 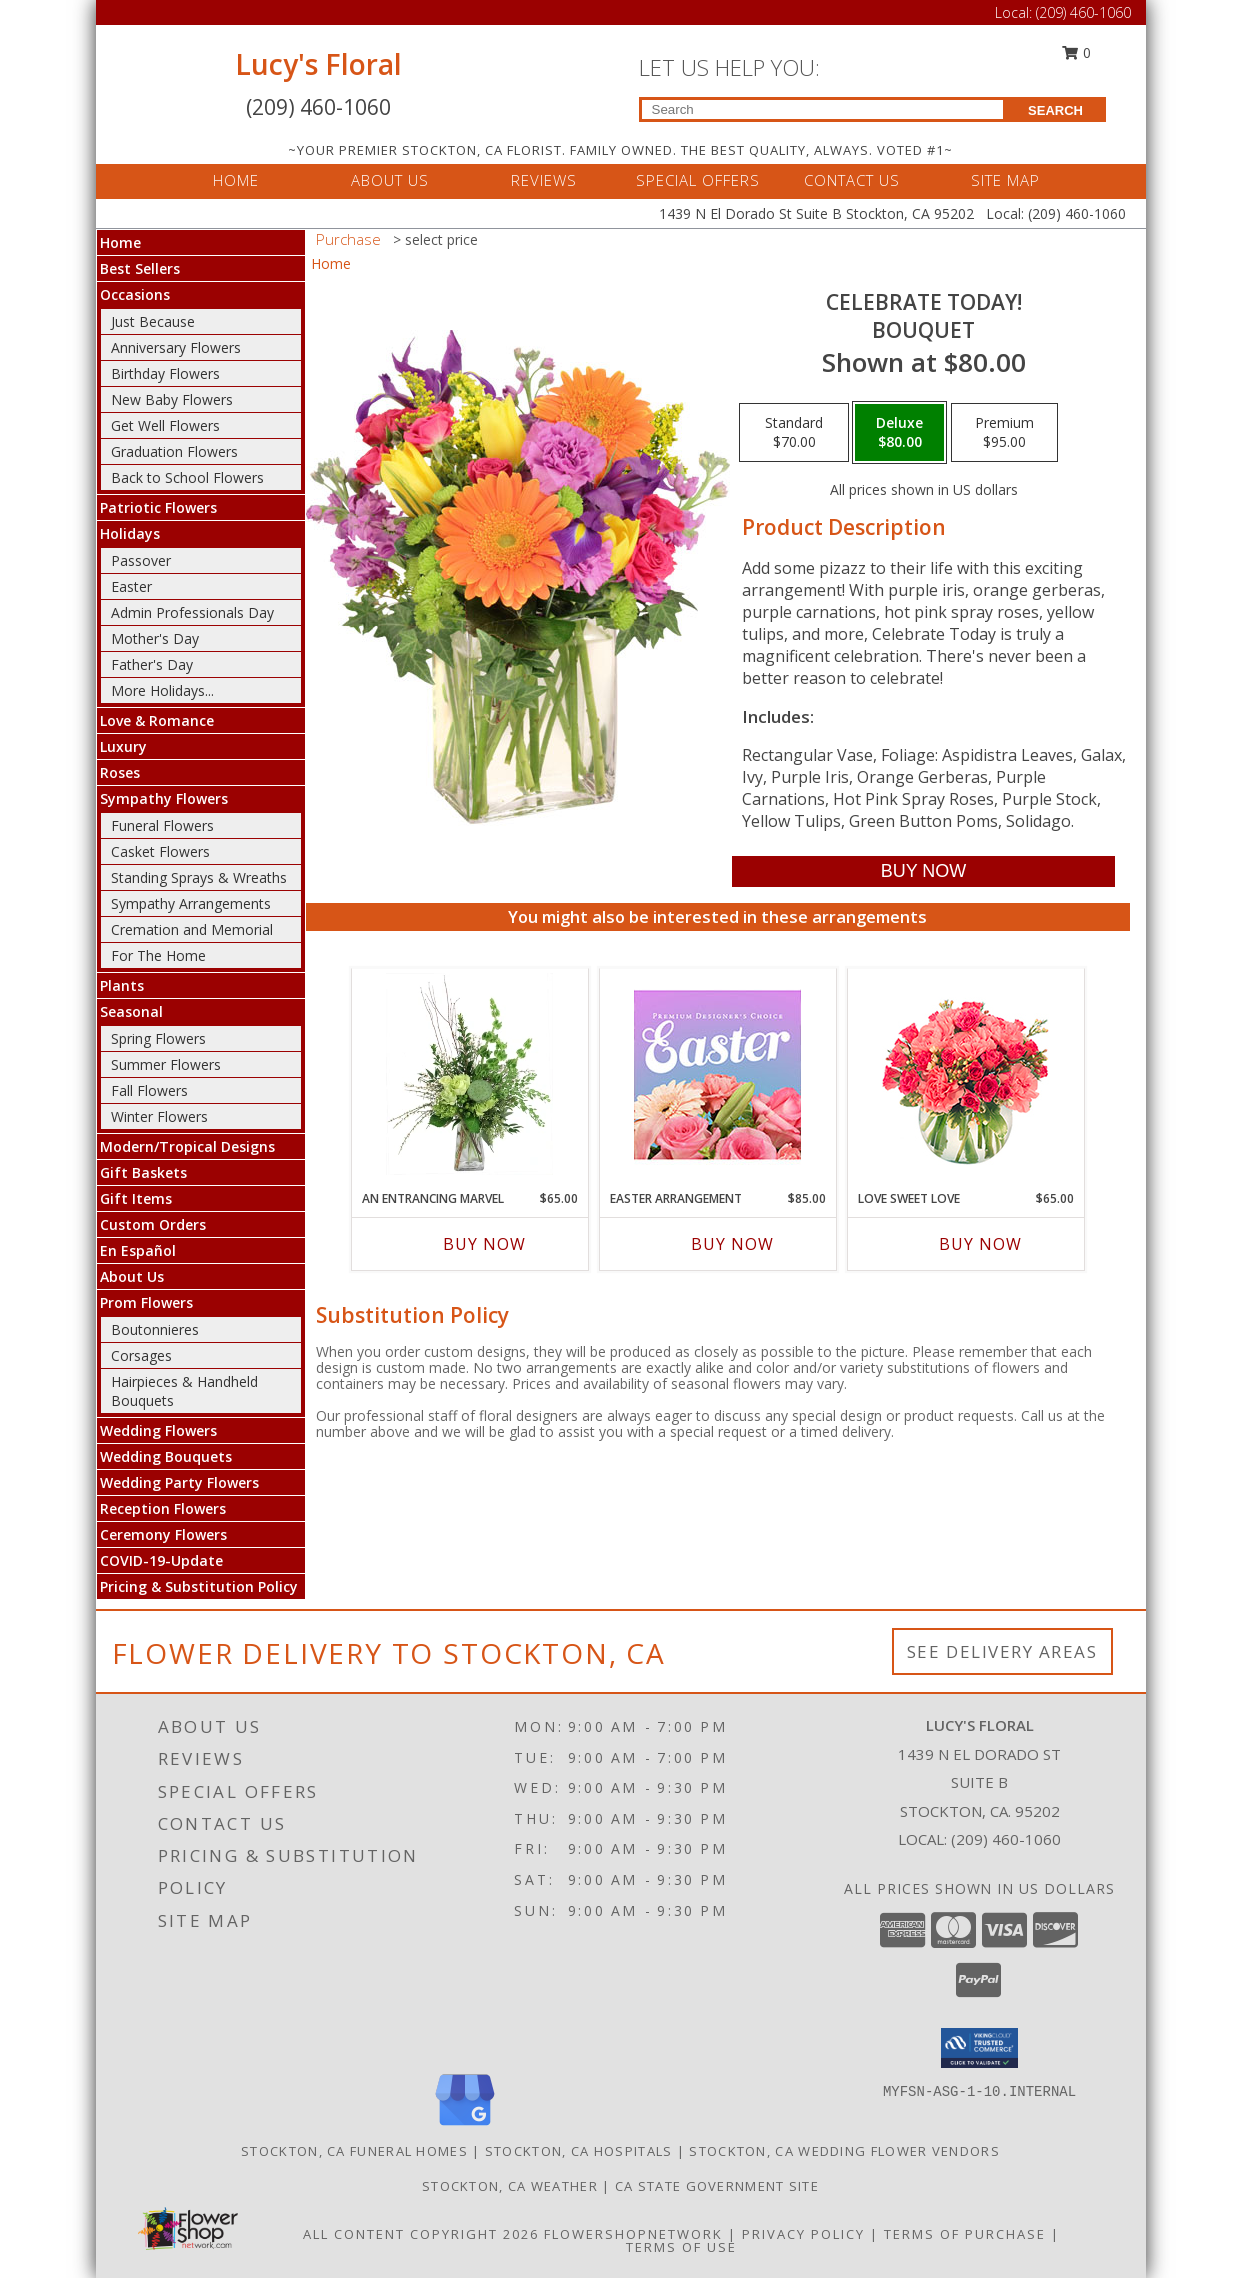 I want to click on Standing Sprays & Wreaths, so click(x=199, y=877).